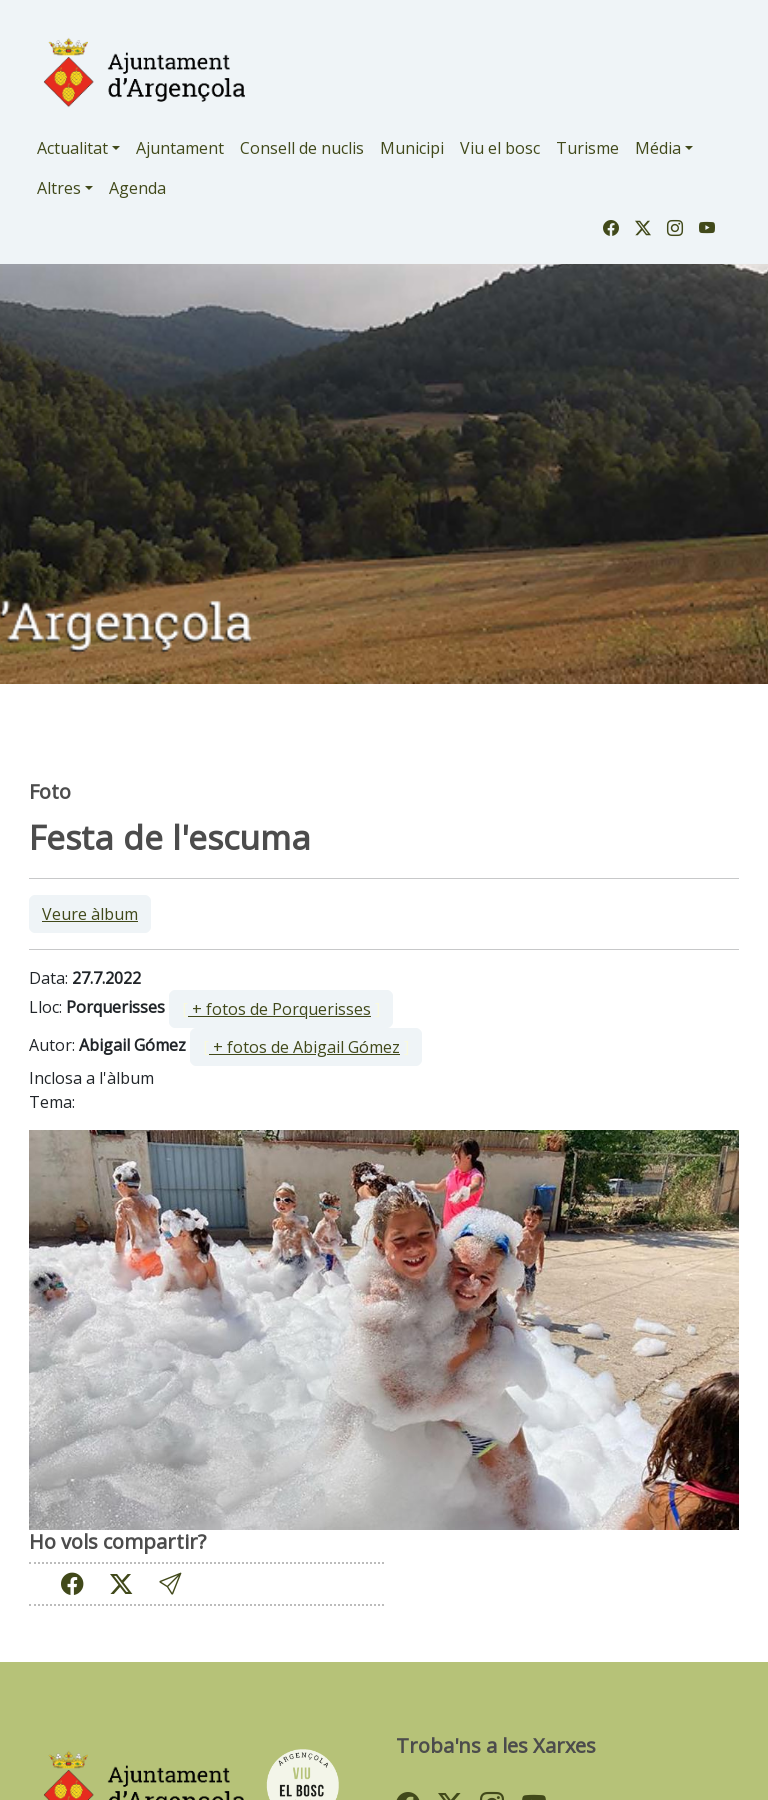 This screenshot has height=1800, width=768. I want to click on Ajuntament, so click(180, 148).